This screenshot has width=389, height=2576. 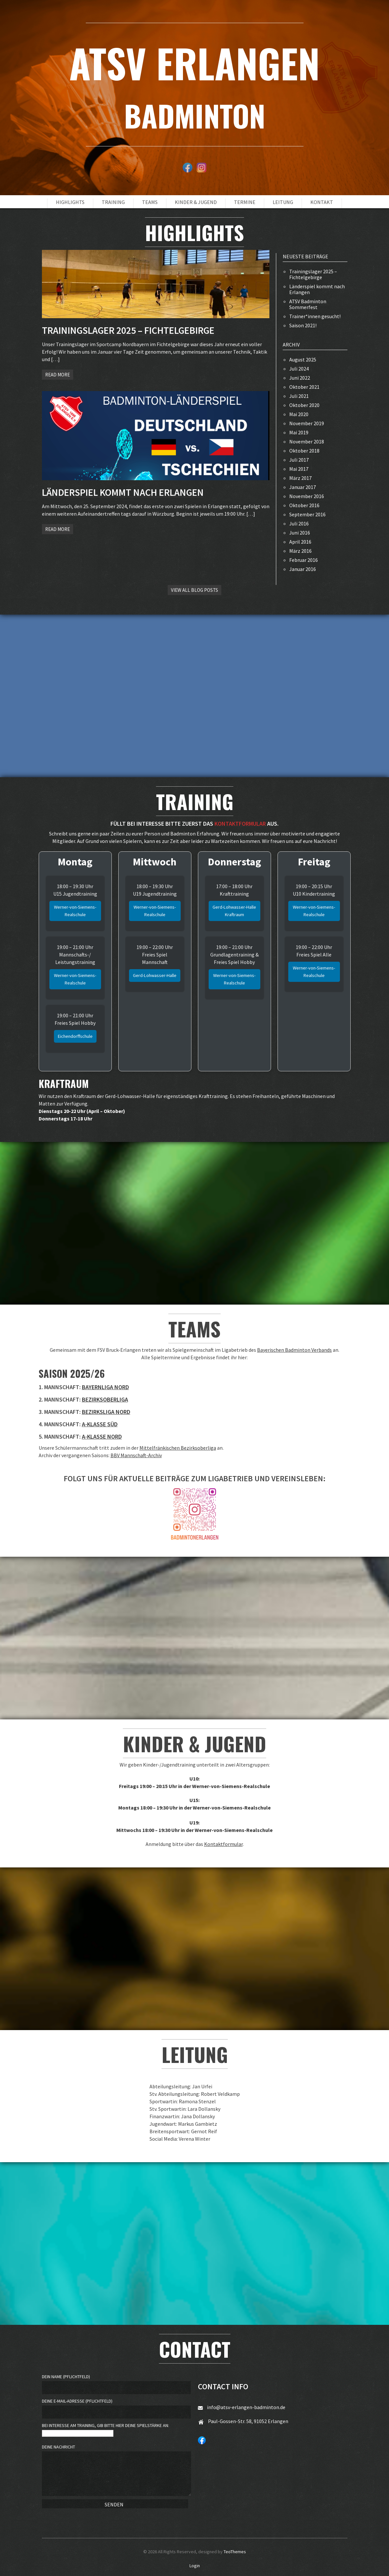 What do you see at coordinates (113, 202) in the screenshot?
I see `Training` at bounding box center [113, 202].